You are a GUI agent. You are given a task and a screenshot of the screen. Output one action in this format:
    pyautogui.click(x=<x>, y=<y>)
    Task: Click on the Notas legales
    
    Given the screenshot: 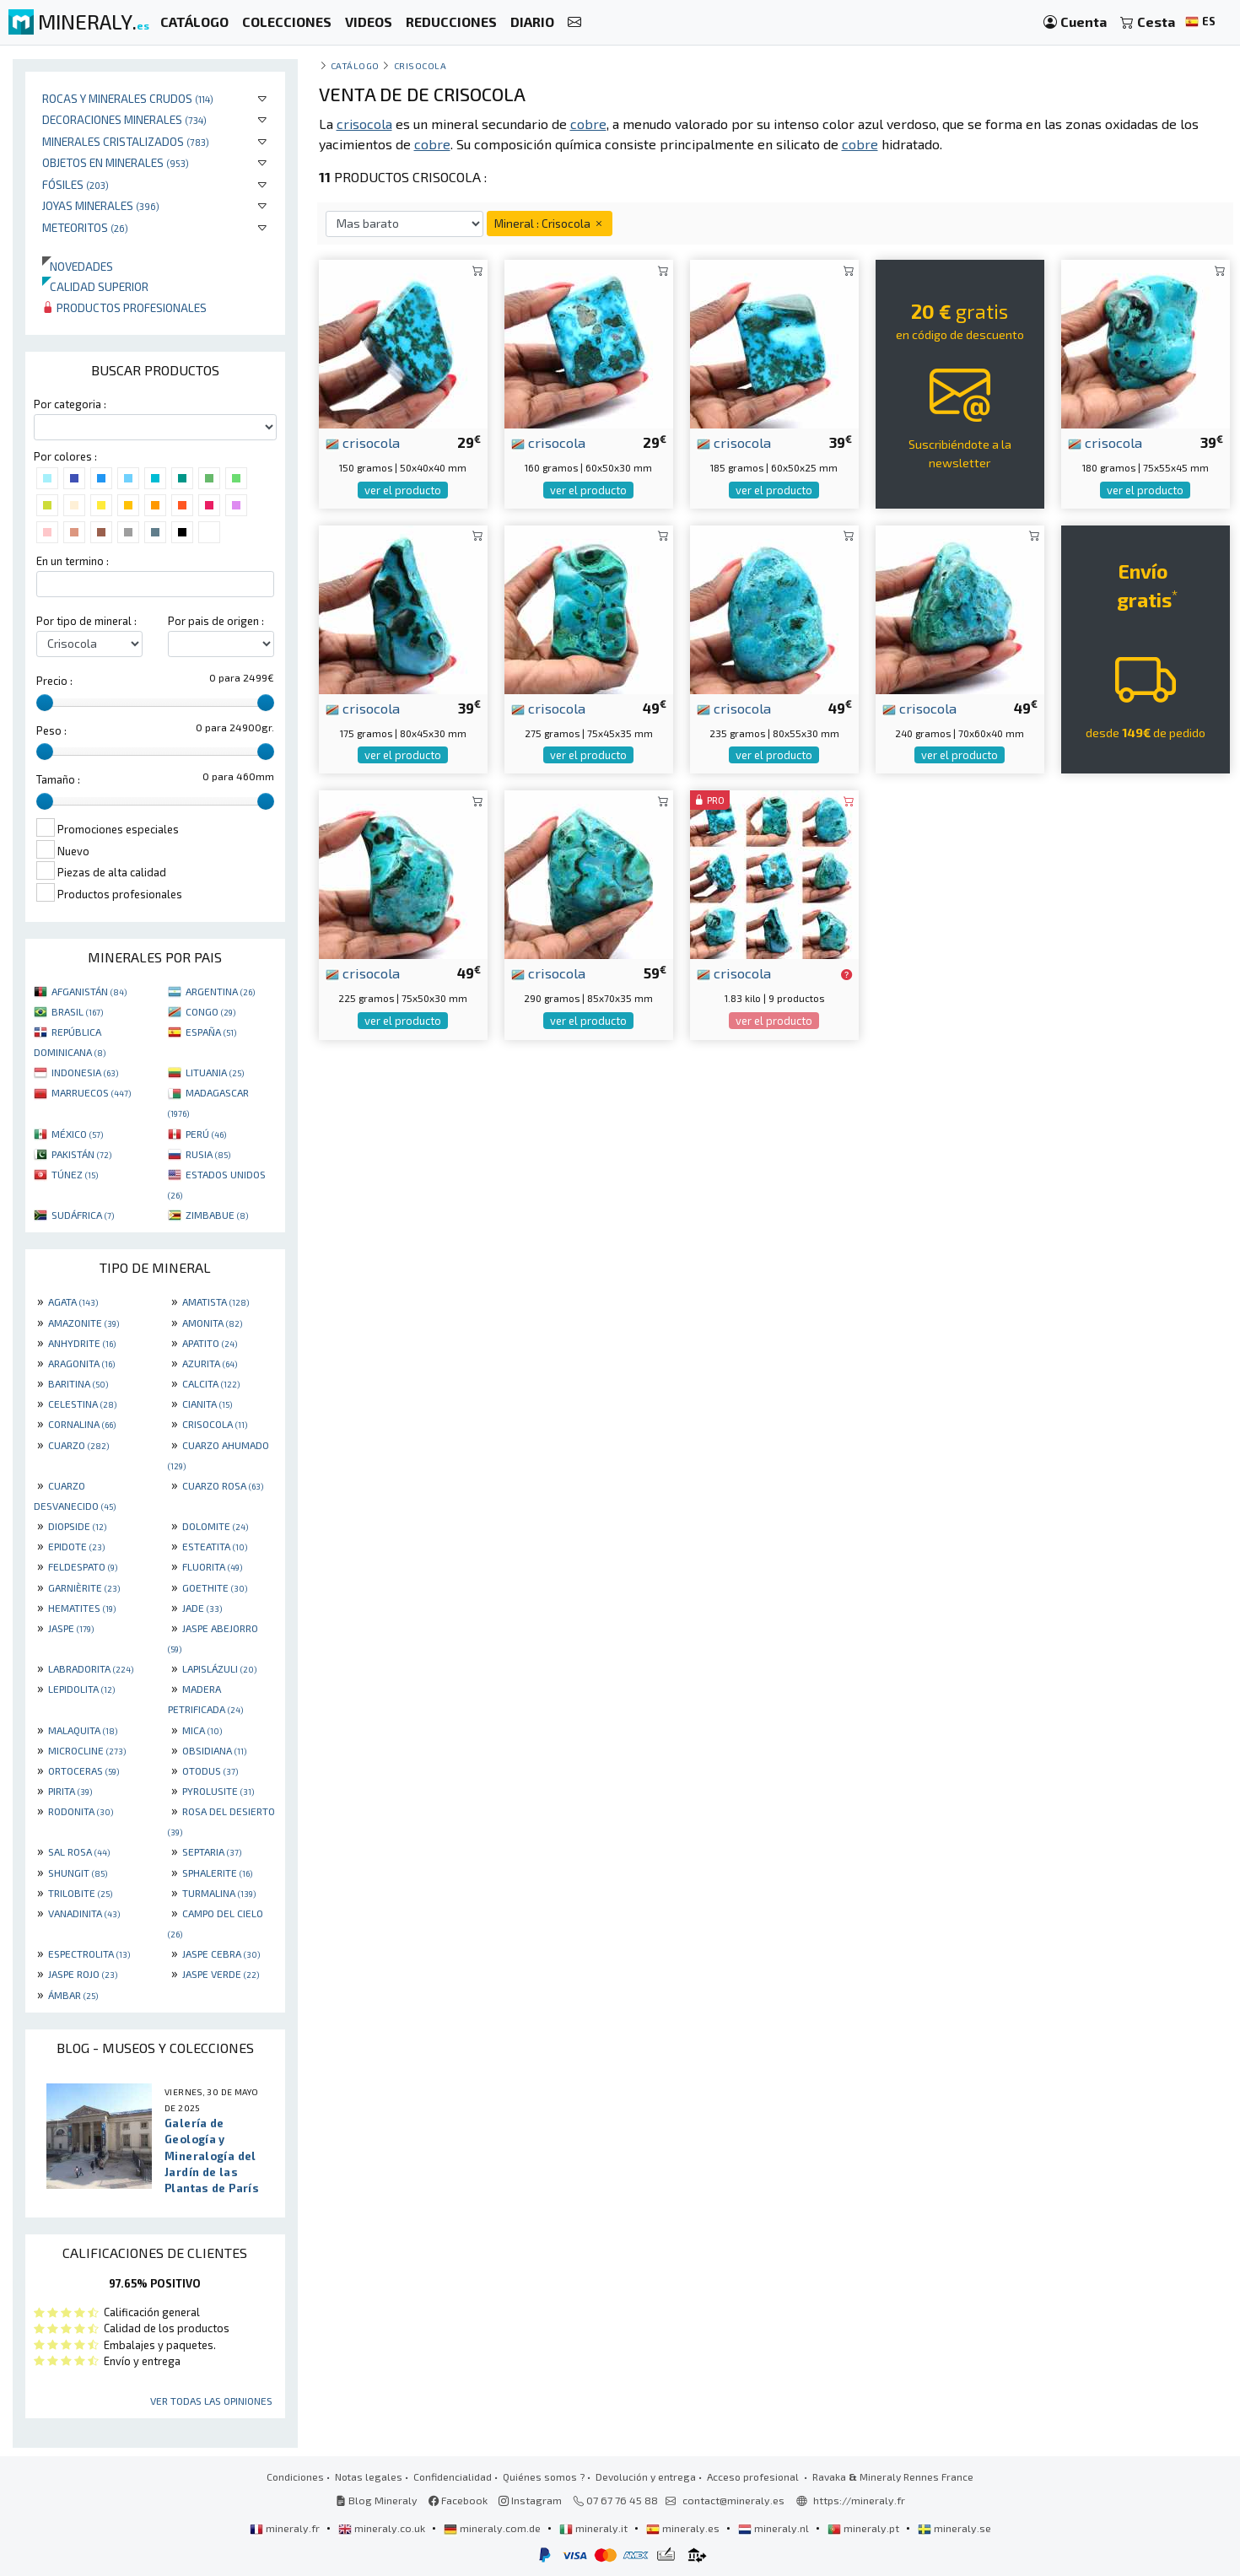 What is the action you would take?
    pyautogui.click(x=368, y=2476)
    